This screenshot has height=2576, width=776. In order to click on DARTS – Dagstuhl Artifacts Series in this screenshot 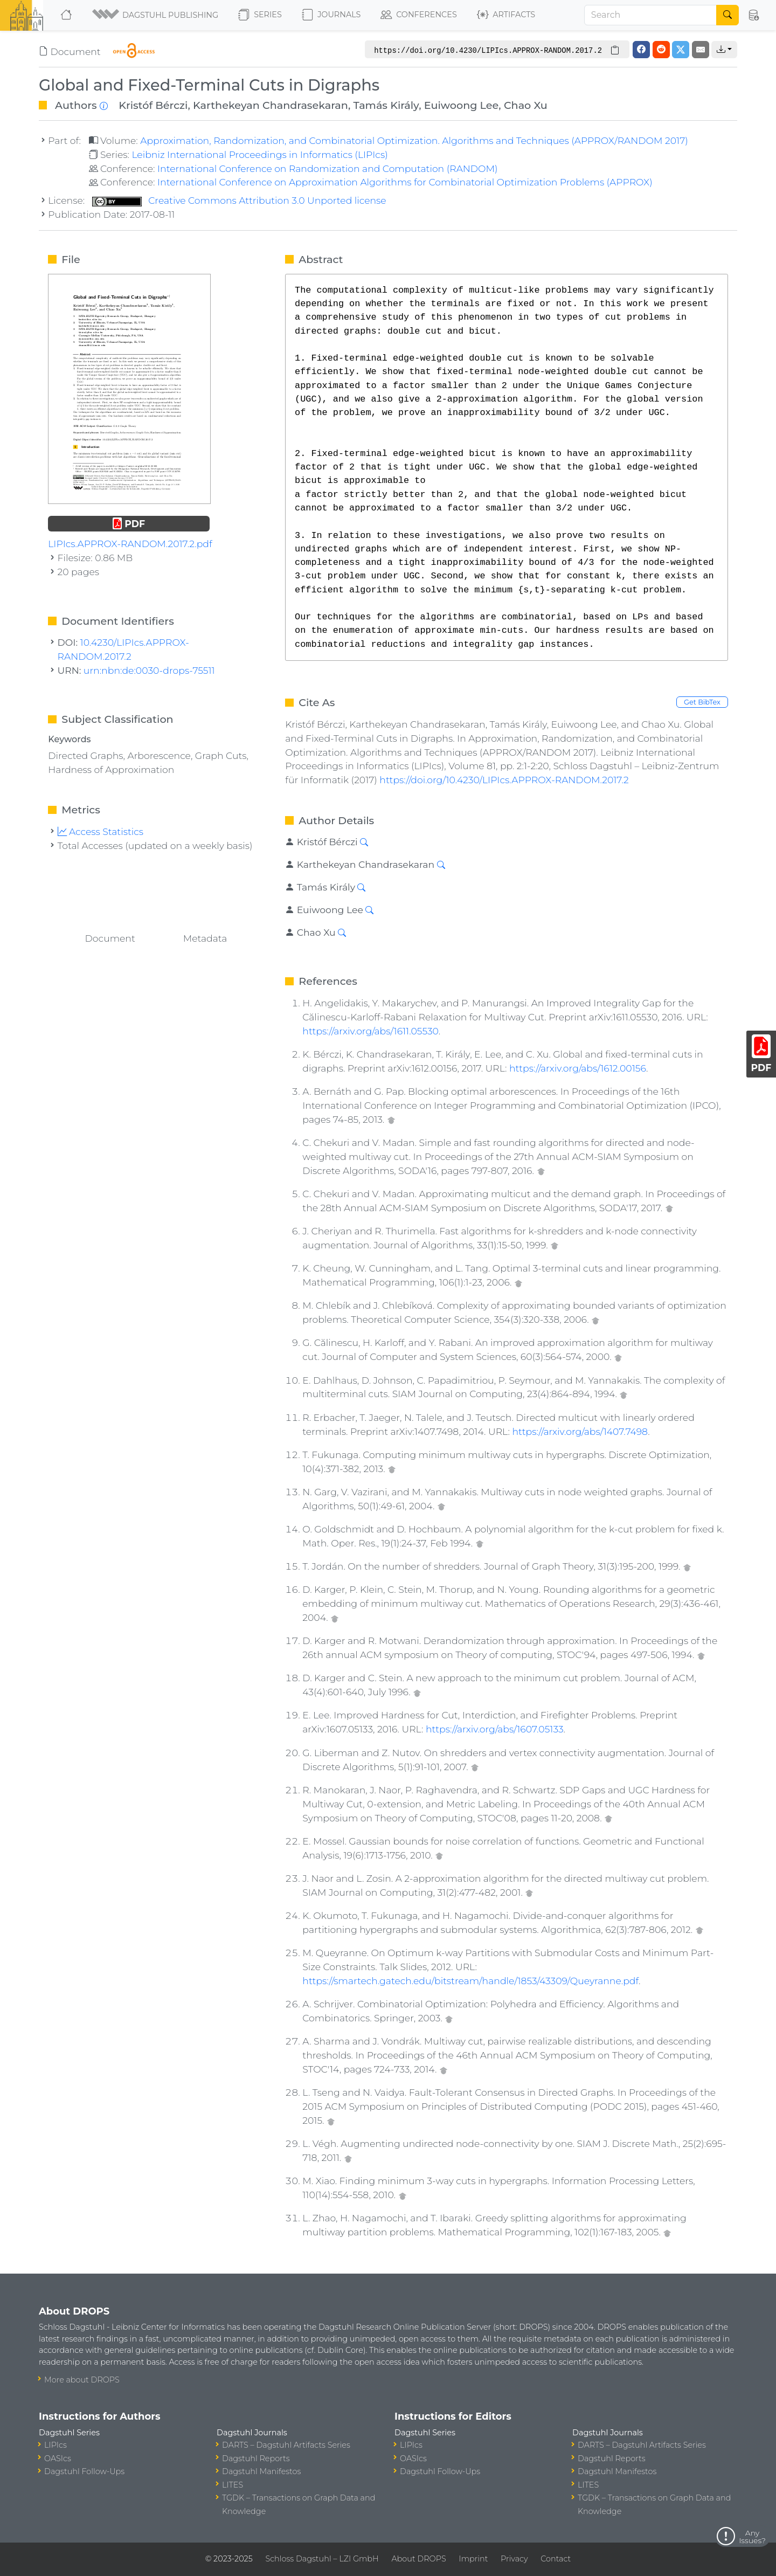, I will do `click(286, 2445)`.